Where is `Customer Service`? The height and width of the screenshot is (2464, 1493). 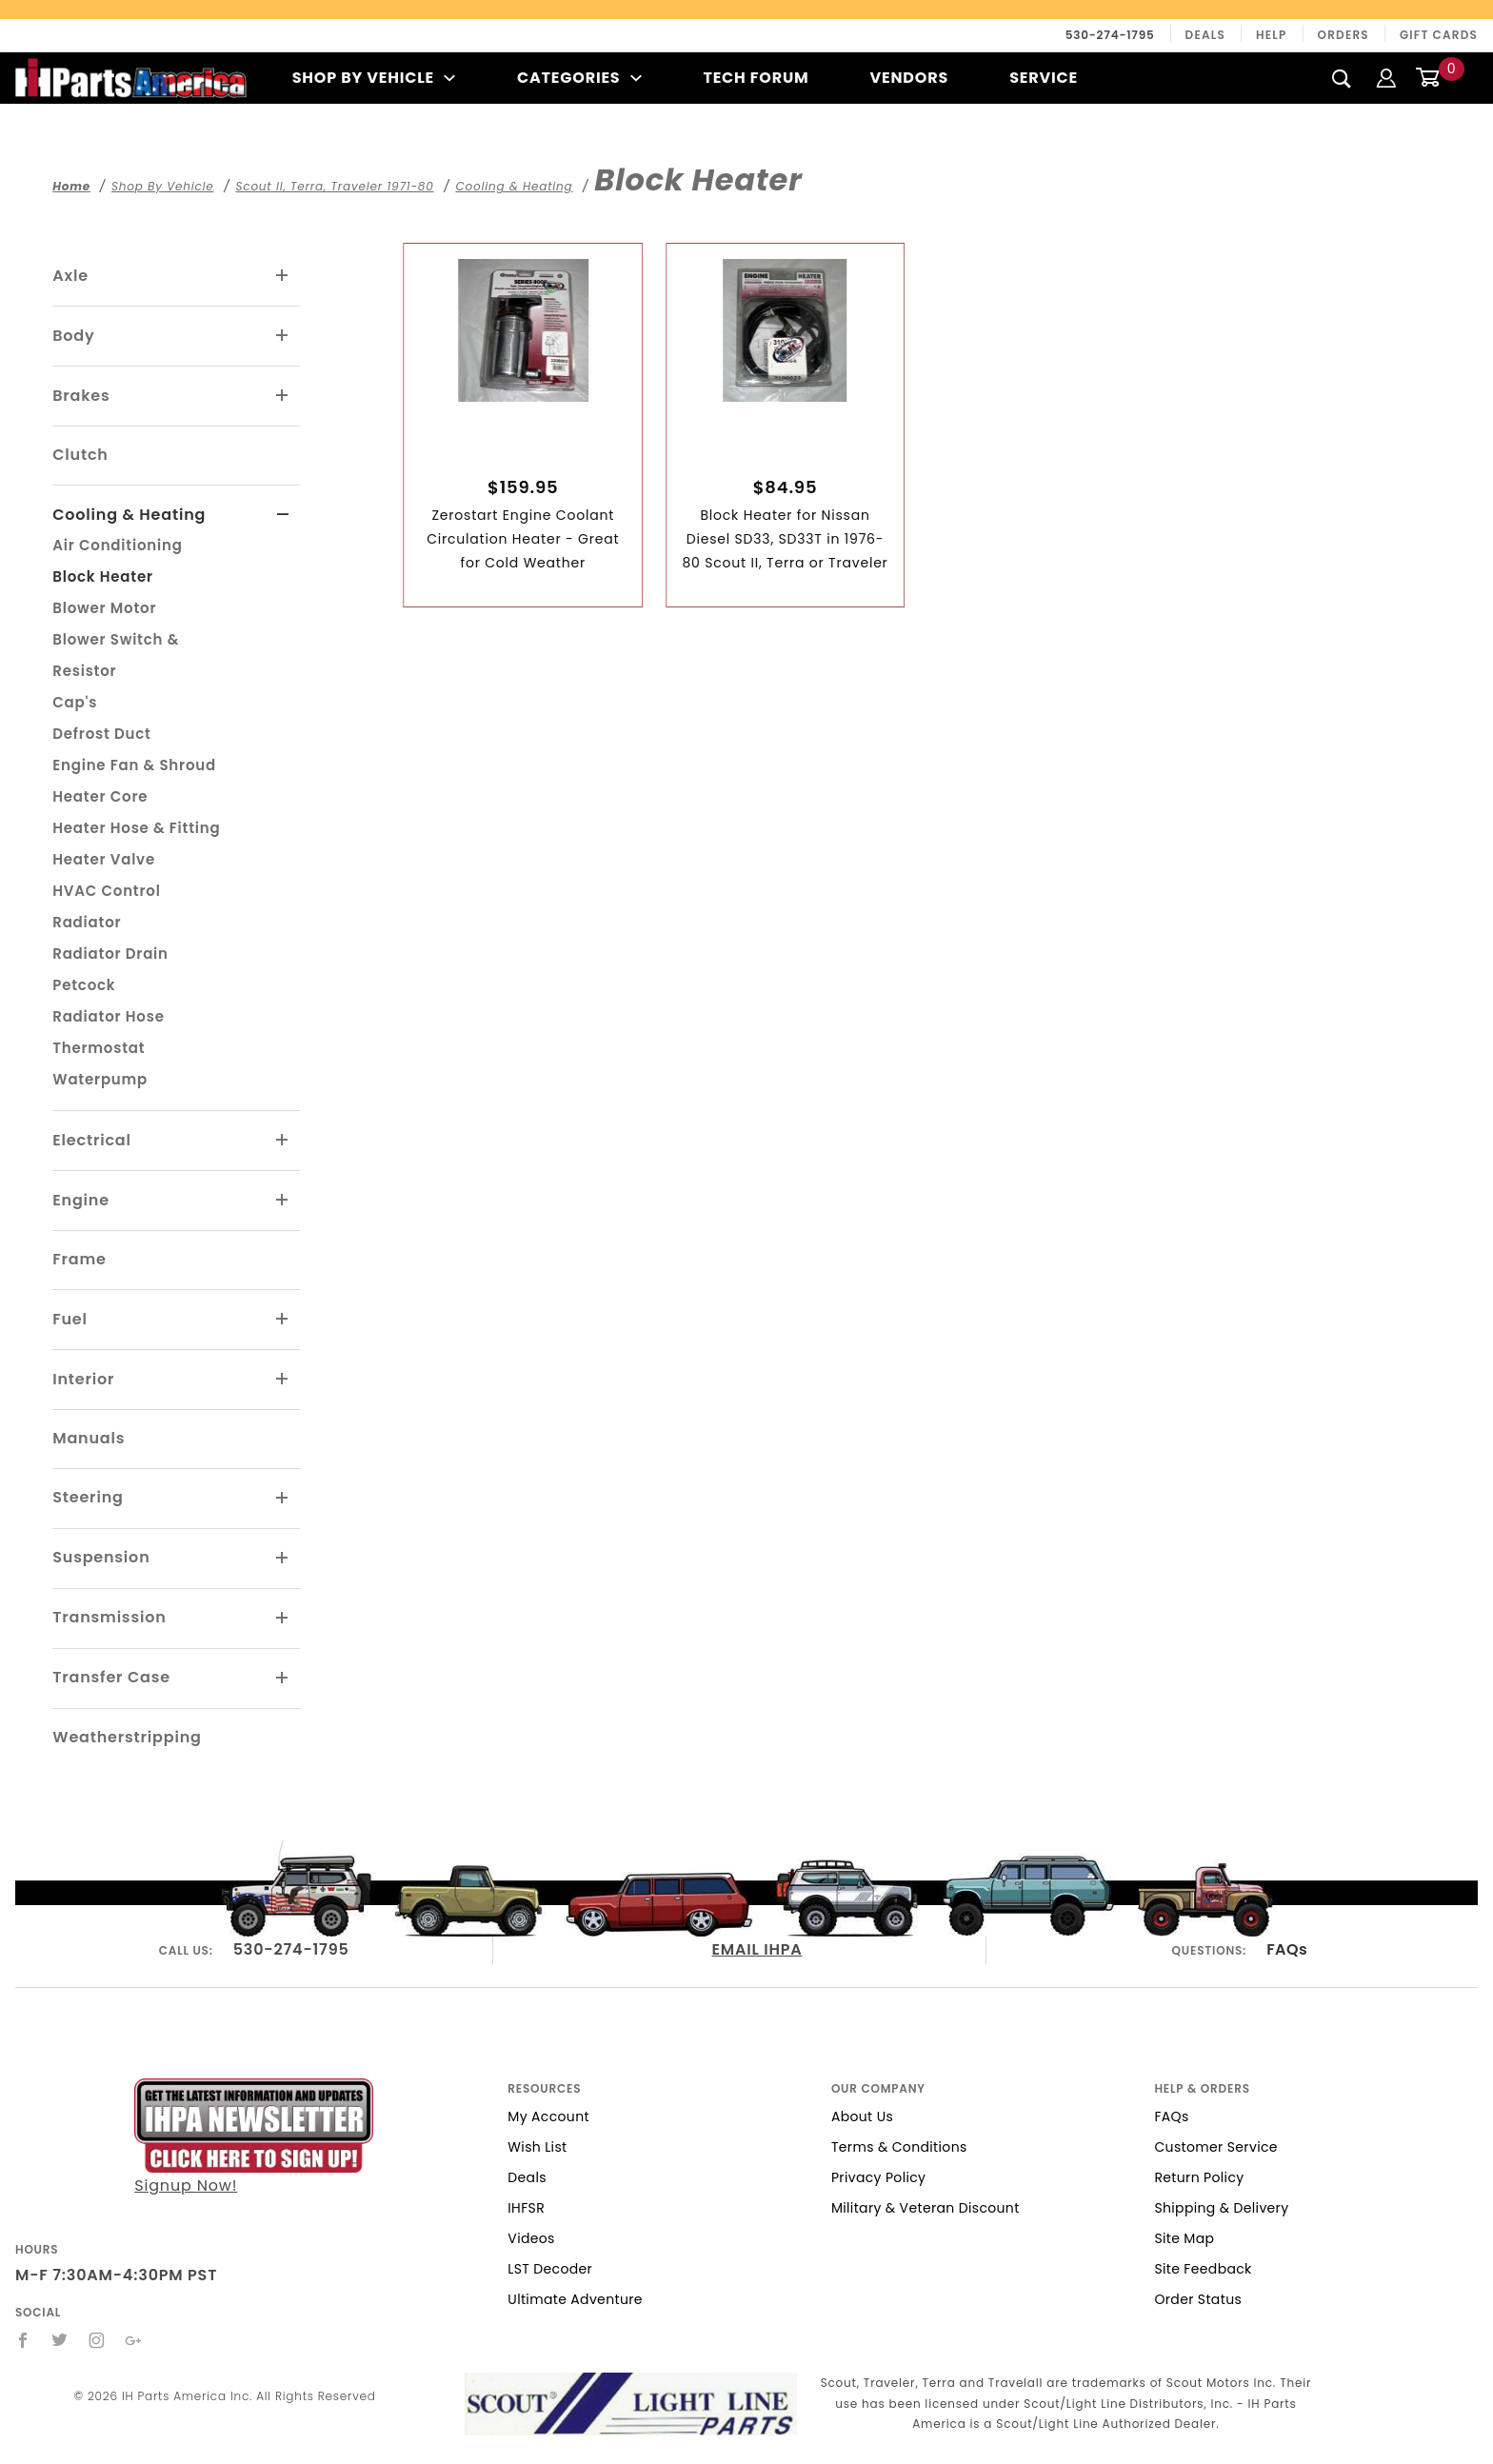 Customer Service is located at coordinates (1215, 2146).